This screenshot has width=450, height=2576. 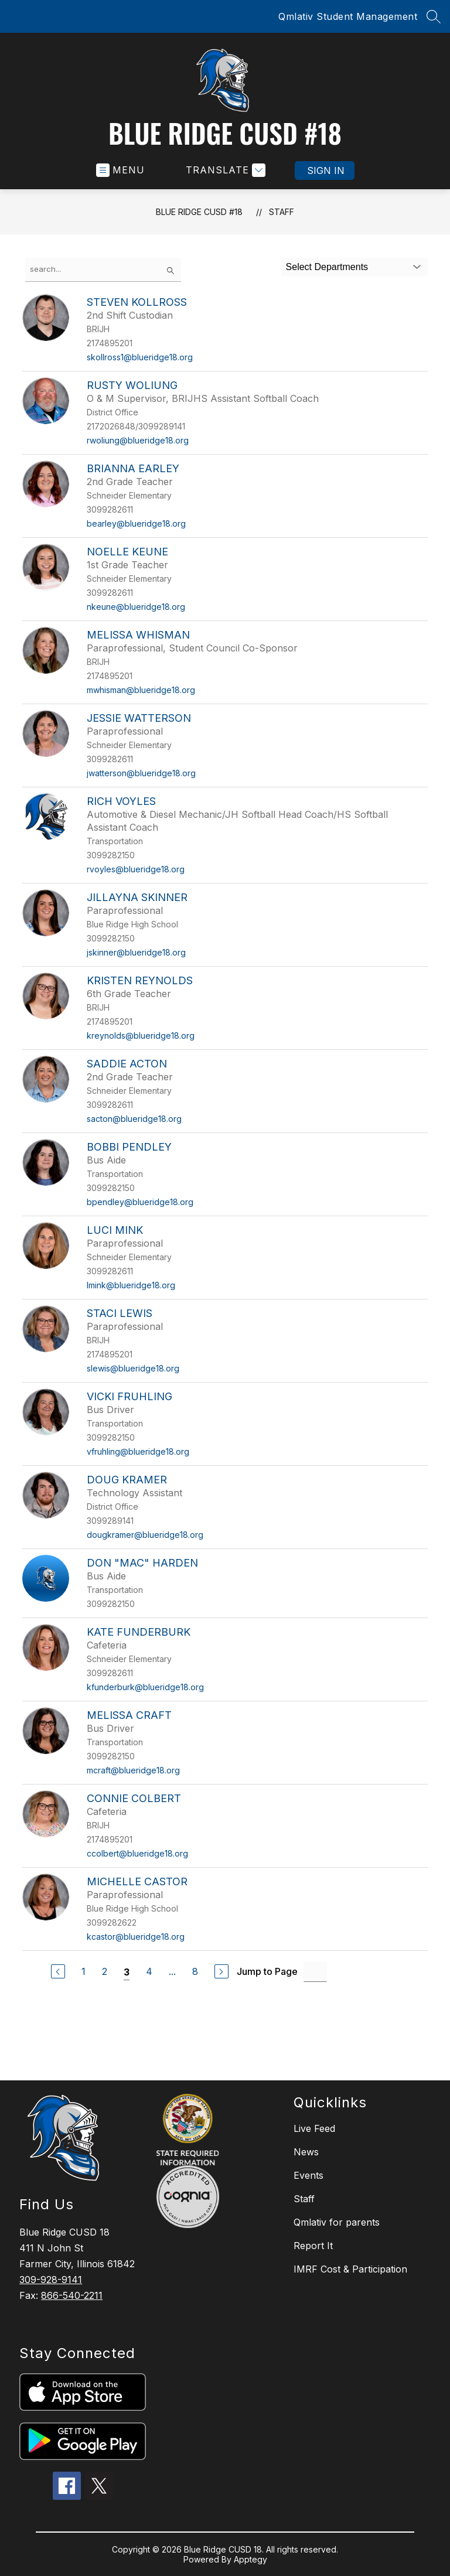 I want to click on 8 [Go to Page 8], so click(x=195, y=1971).